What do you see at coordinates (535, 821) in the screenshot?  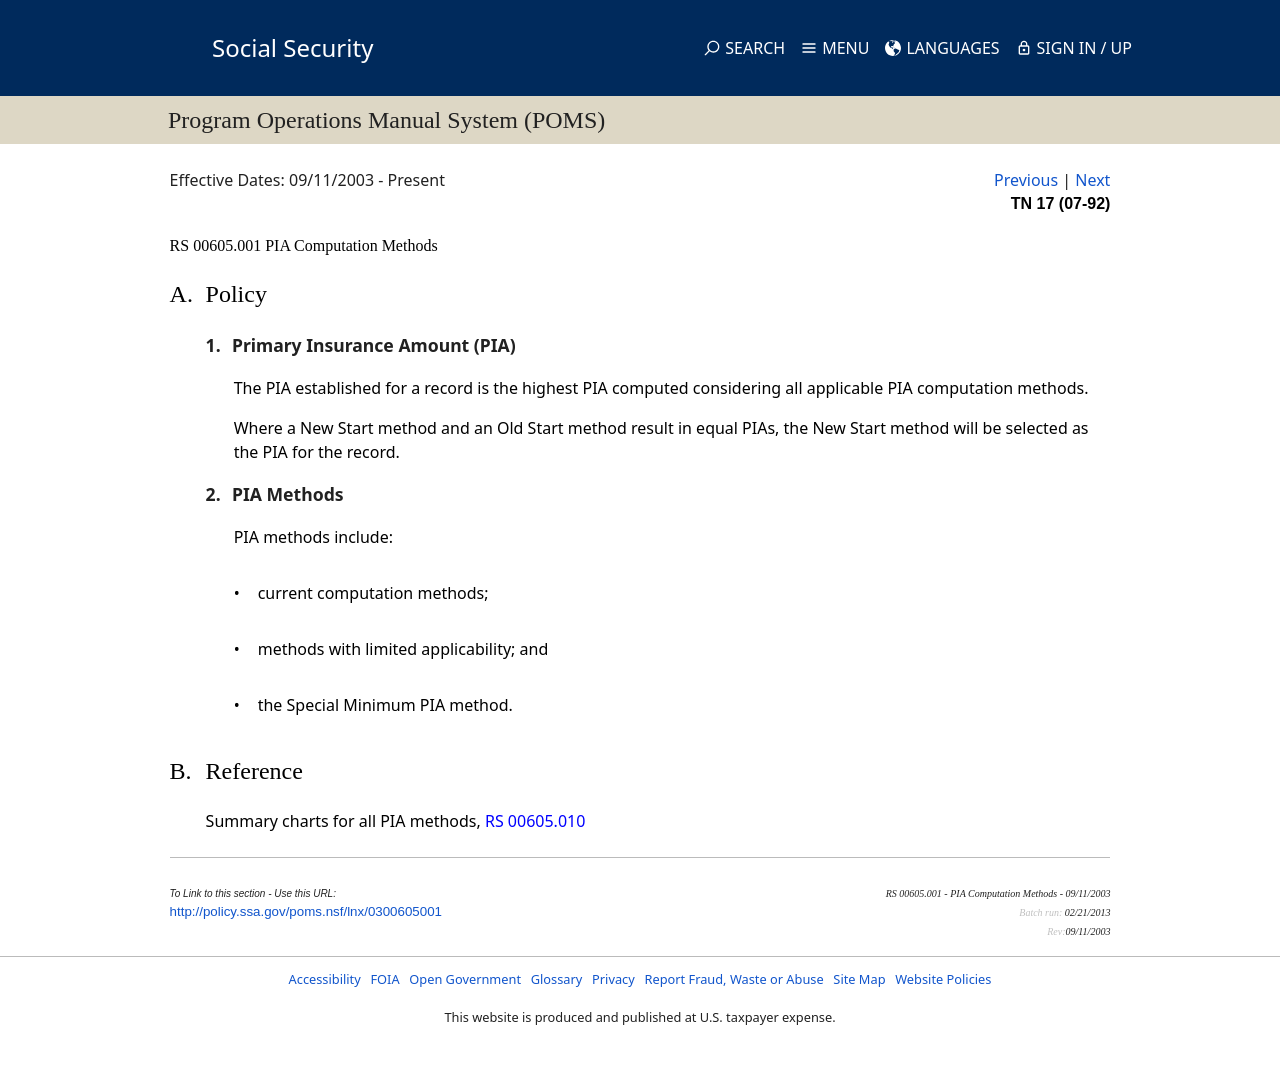 I see `RS 00605.010` at bounding box center [535, 821].